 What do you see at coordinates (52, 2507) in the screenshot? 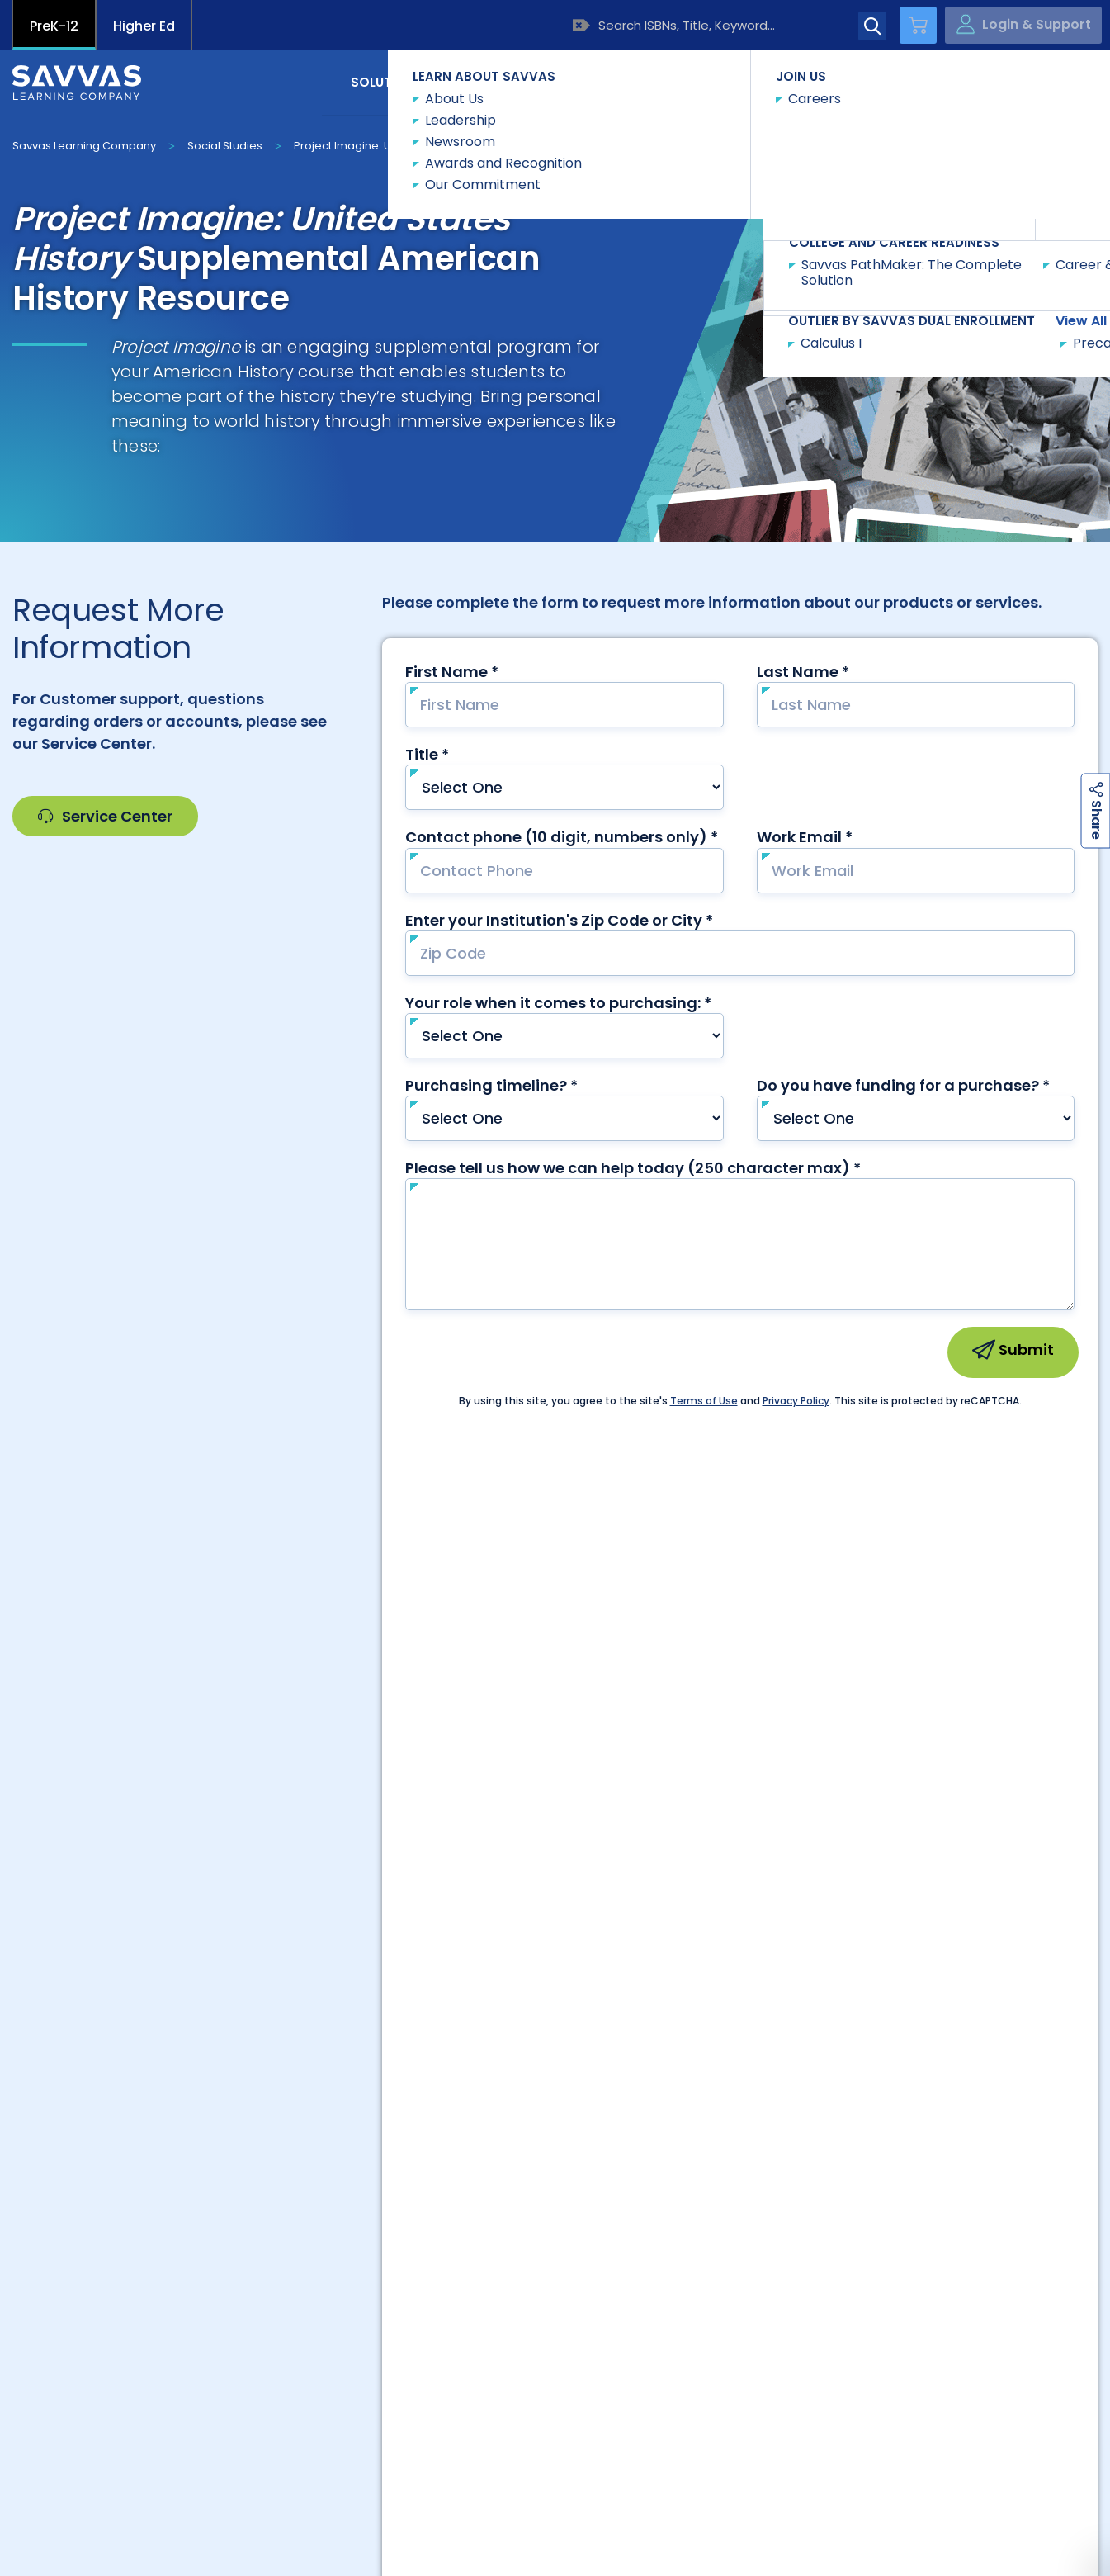
I see `Accessibility` at bounding box center [52, 2507].